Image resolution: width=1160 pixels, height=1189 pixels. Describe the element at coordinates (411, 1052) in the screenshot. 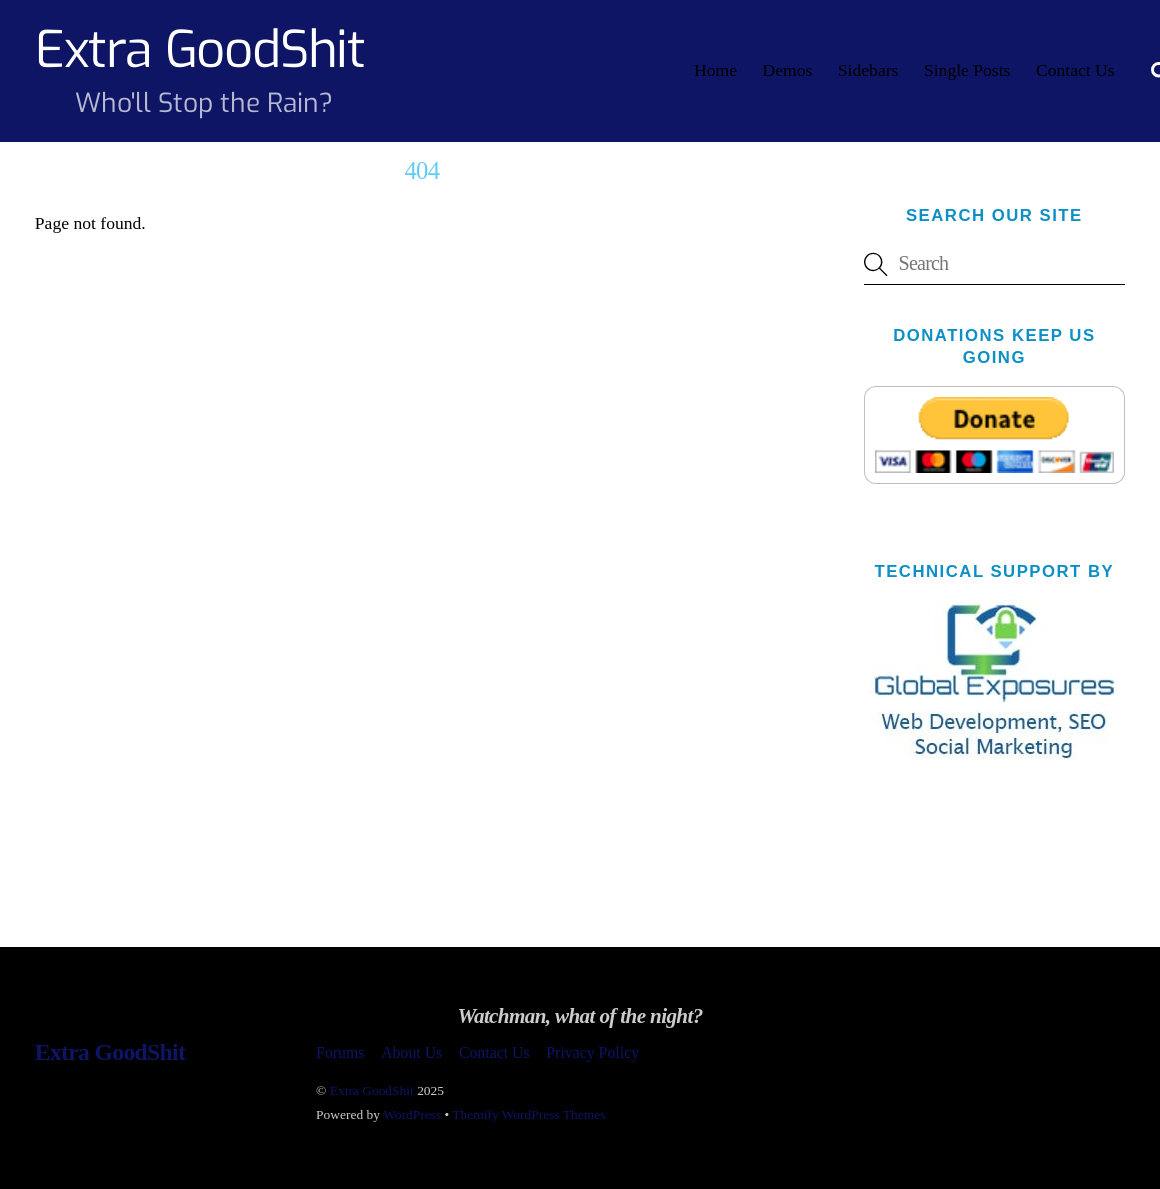

I see `About Us [button]` at that location.